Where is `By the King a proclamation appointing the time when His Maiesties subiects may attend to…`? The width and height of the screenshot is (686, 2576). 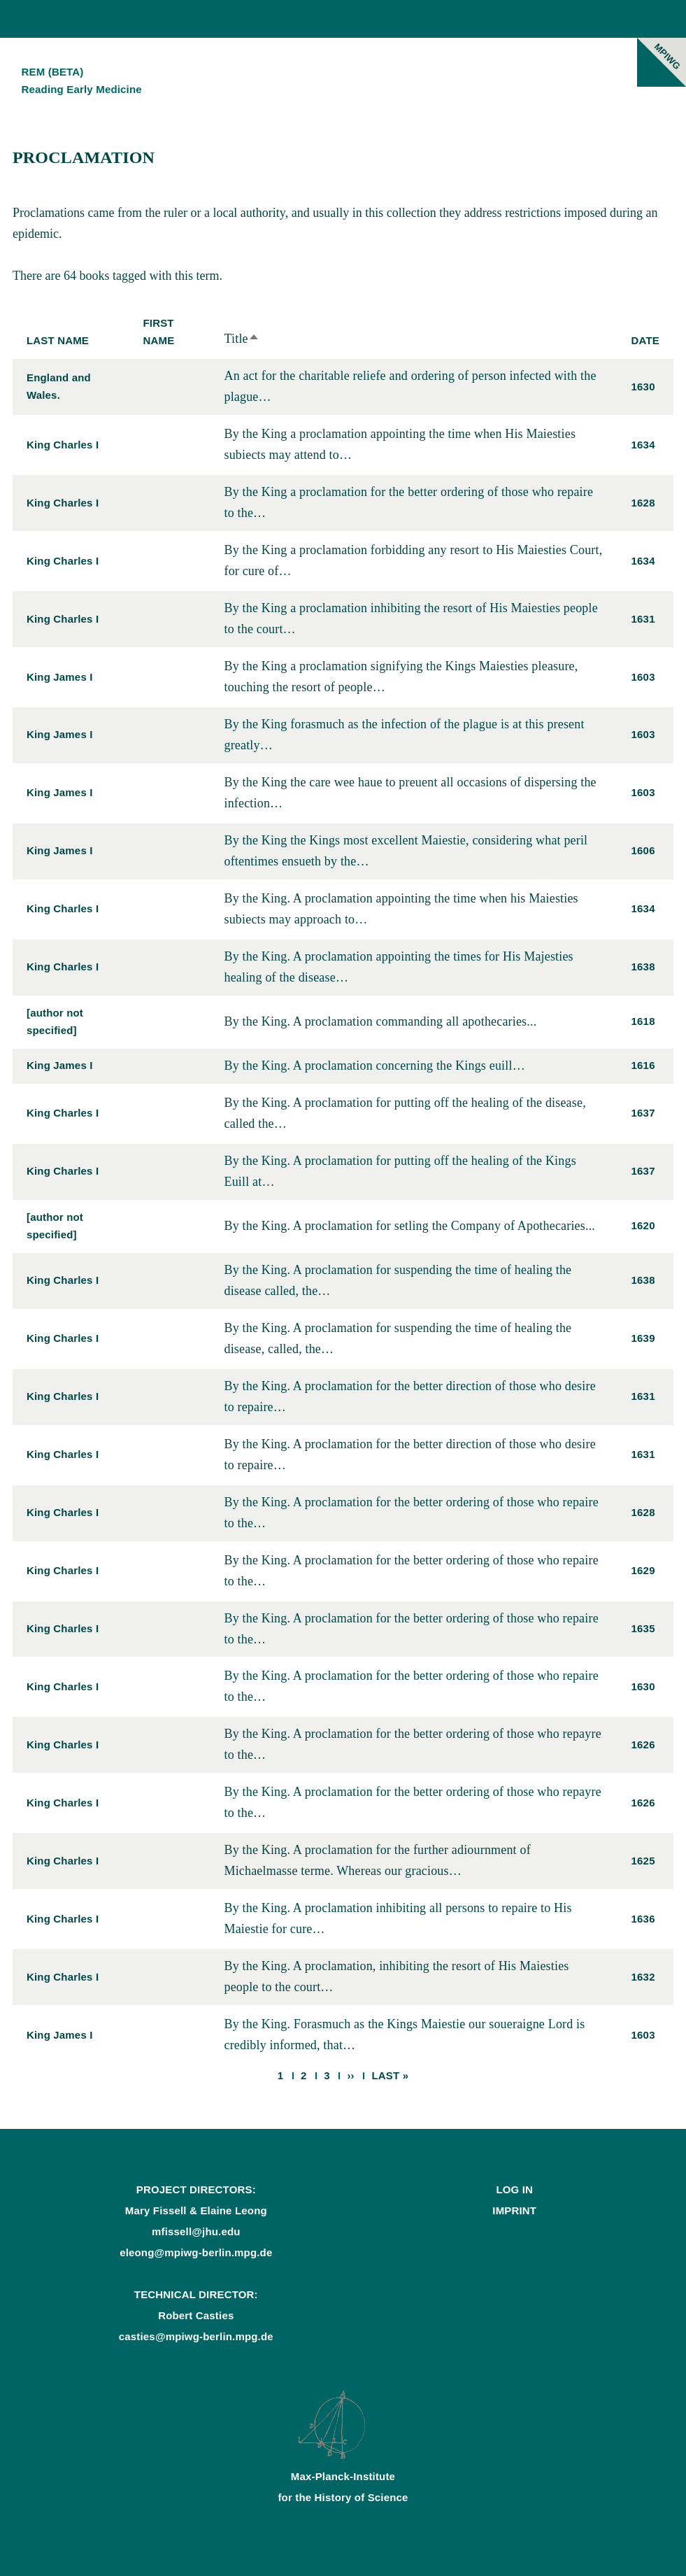 By the King a proclamation appointing the time when His Maiesties subiects may attend to… is located at coordinates (400, 444).